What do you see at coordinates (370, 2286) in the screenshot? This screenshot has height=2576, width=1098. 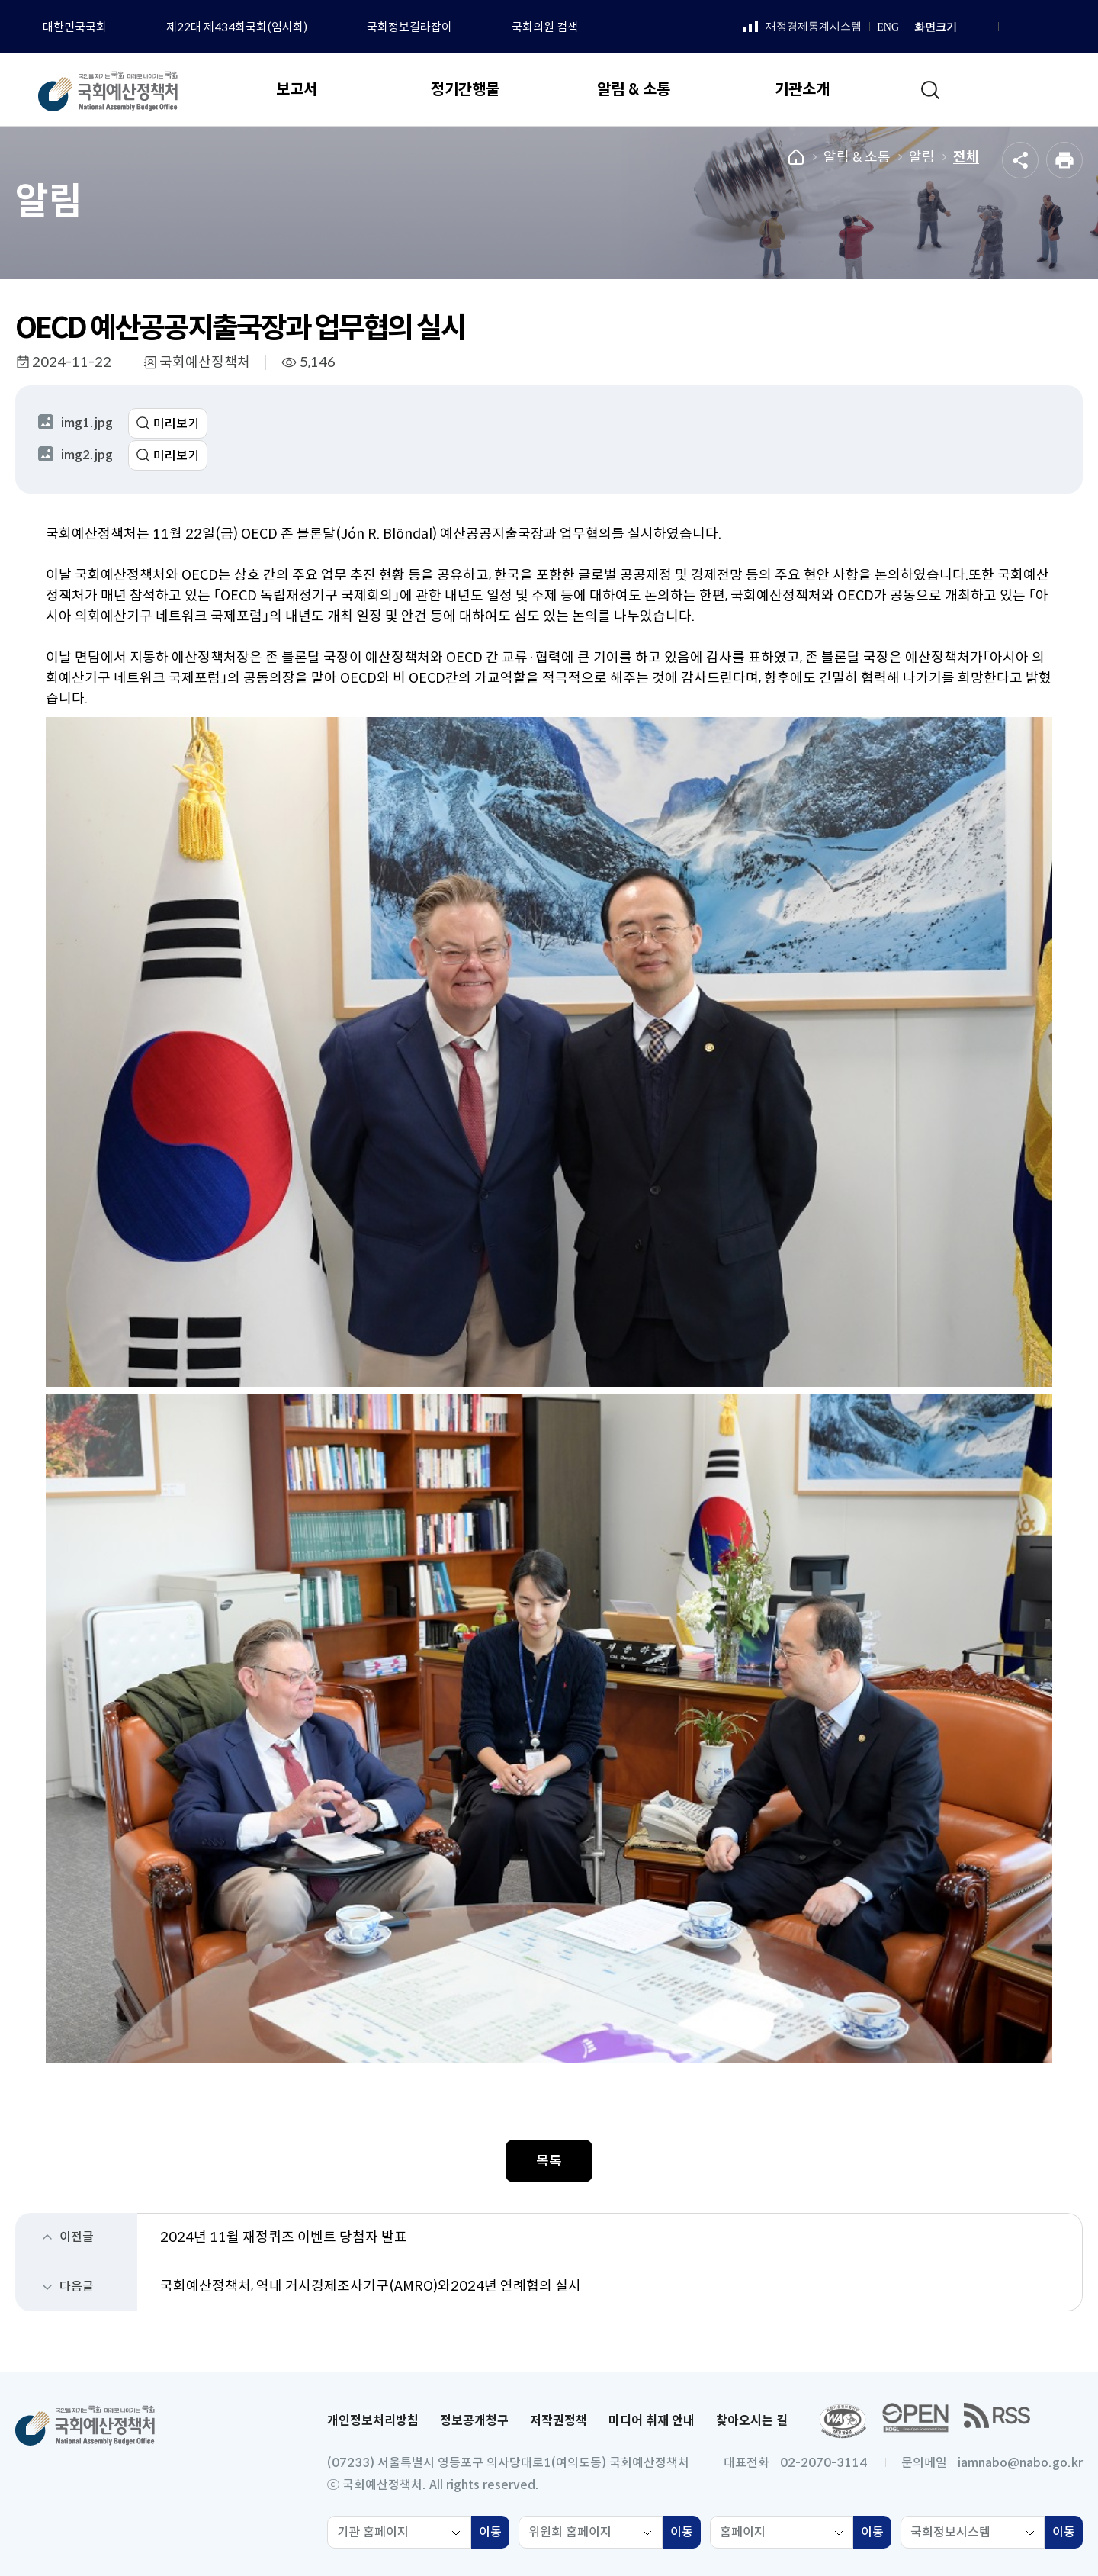 I see `국회예산정책처, 역내 거시경제조사기구(AMRO)와2024년 연례협의 실시` at bounding box center [370, 2286].